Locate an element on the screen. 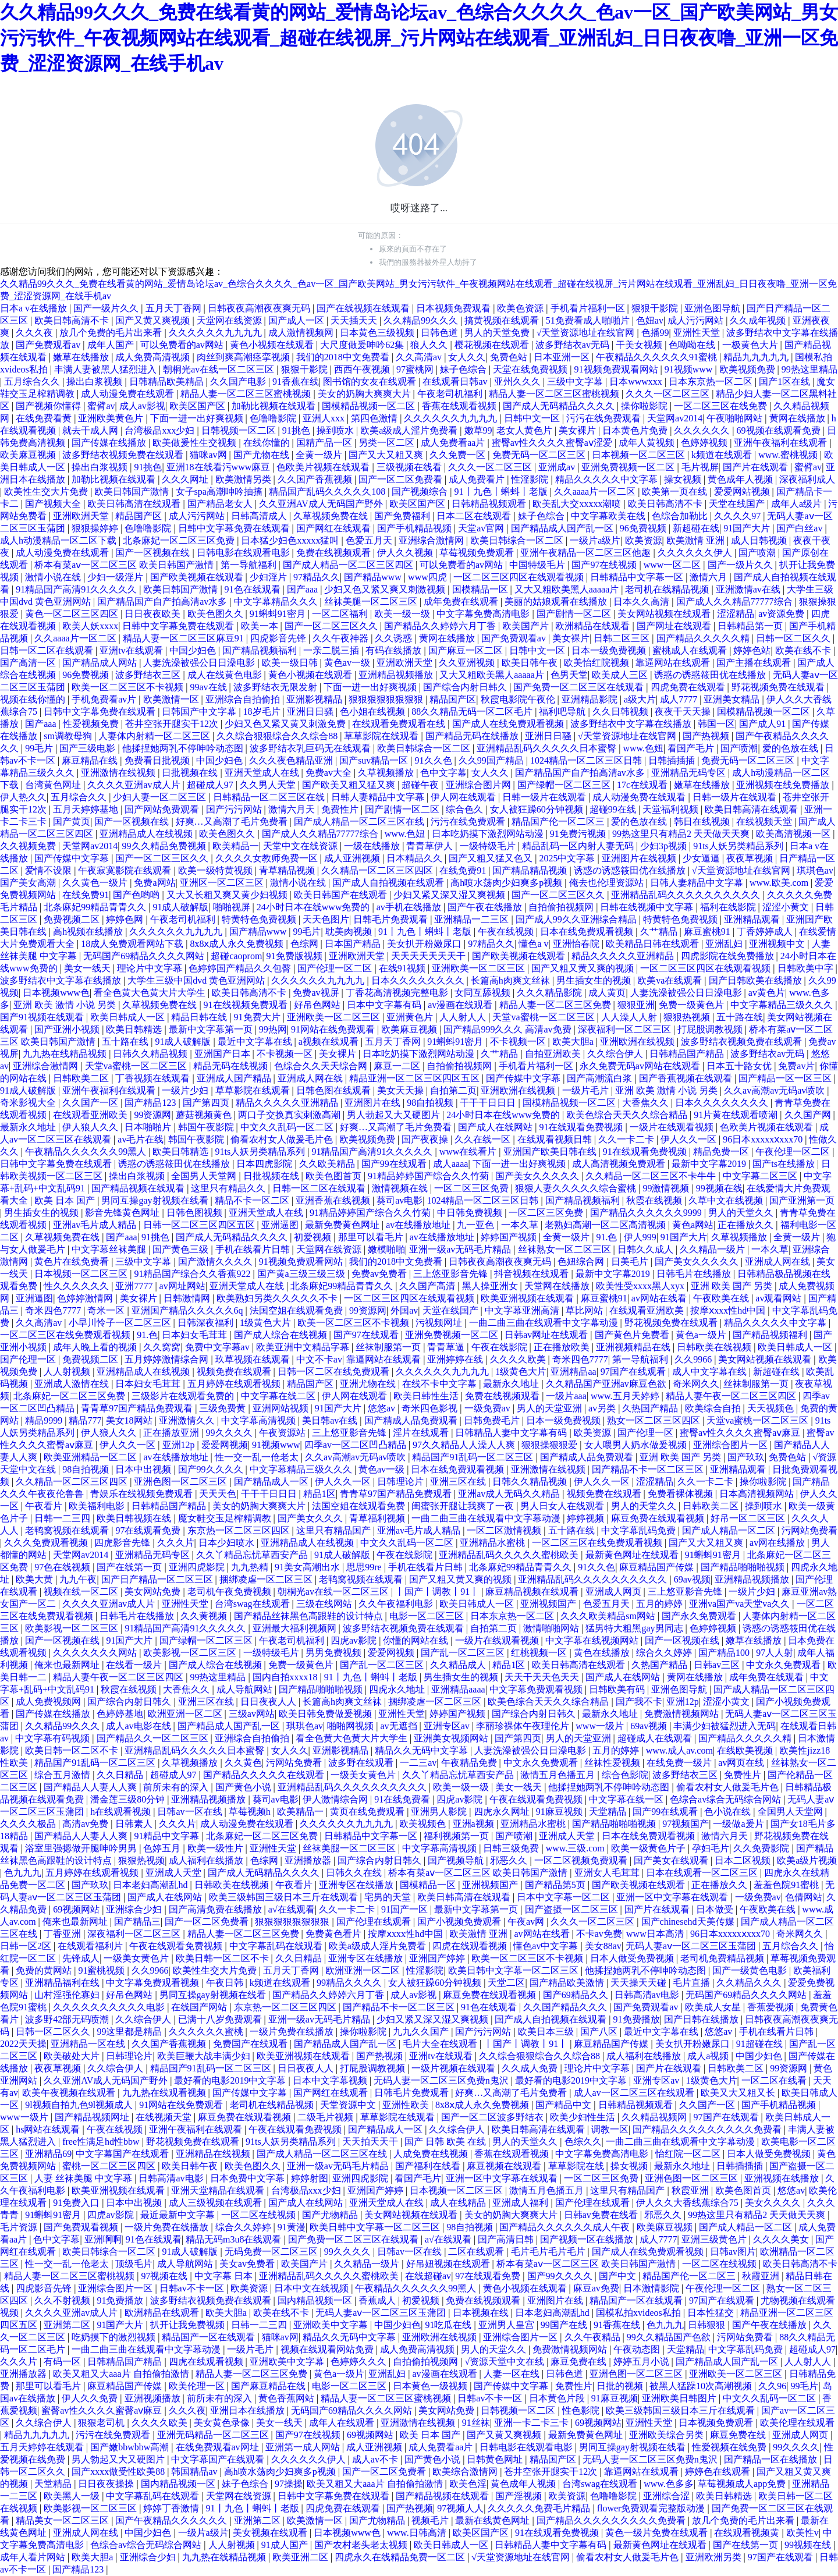 Image resolution: width=838 pixels, height=2576 pixels. av无遮挡 is located at coordinates (399, 1726).